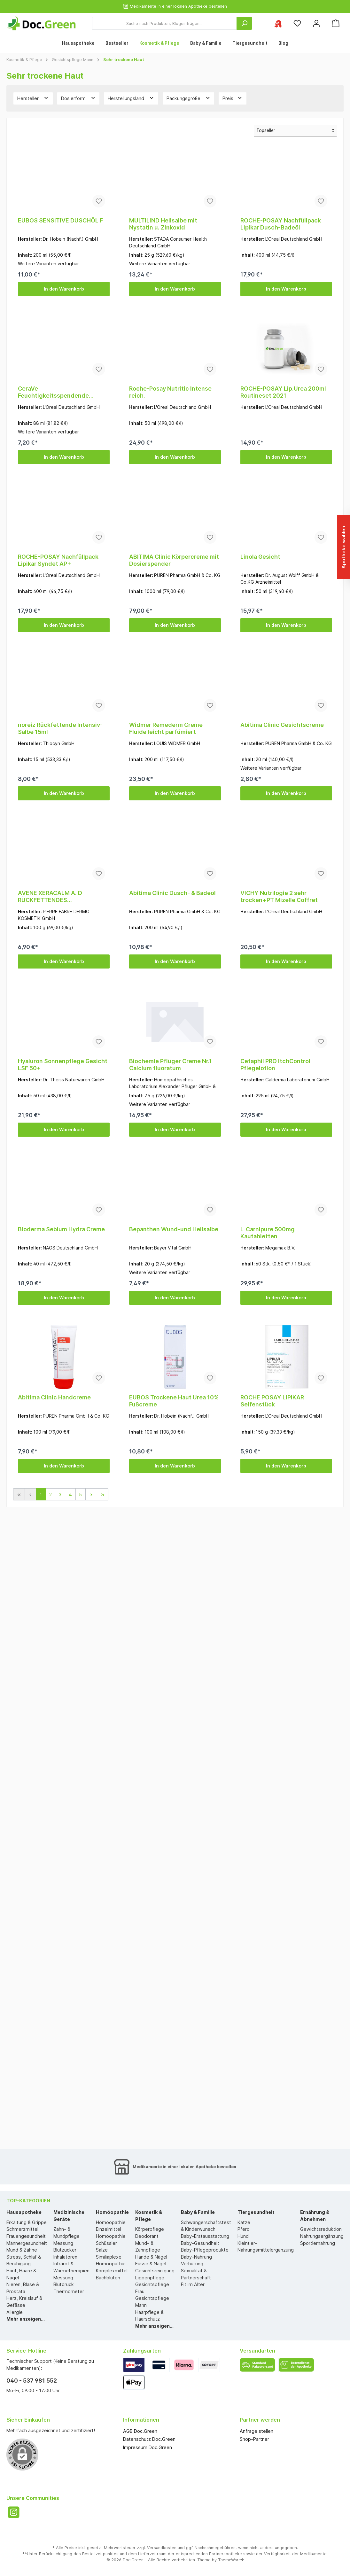 The image size is (350, 2576). What do you see at coordinates (282, 724) in the screenshot?
I see `Abitima Clinic Gesichtscreme` at bounding box center [282, 724].